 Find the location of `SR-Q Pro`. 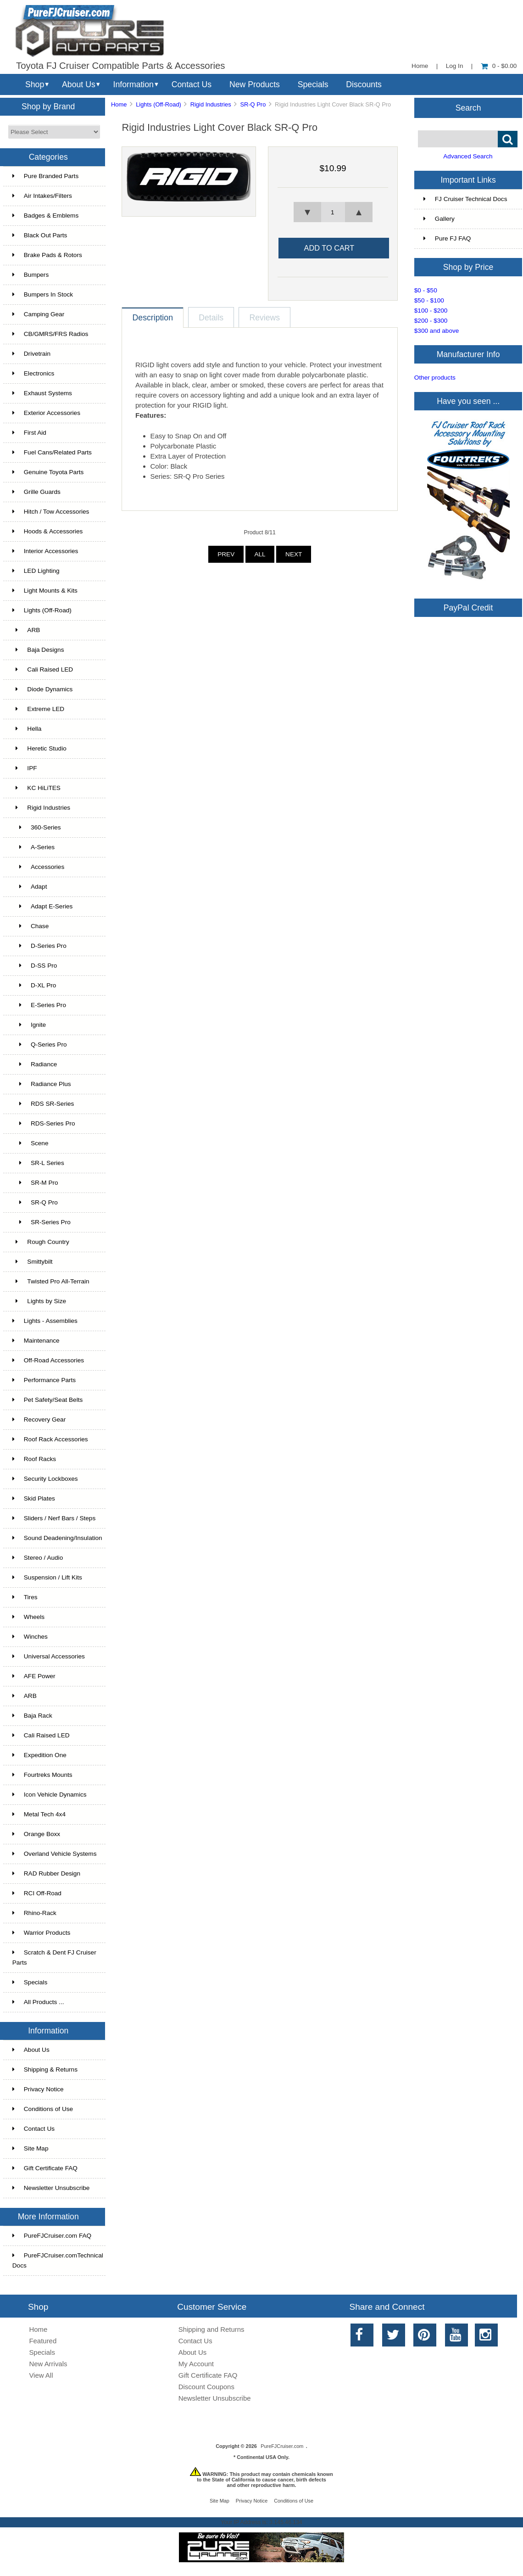

SR-Q Pro is located at coordinates (253, 104).